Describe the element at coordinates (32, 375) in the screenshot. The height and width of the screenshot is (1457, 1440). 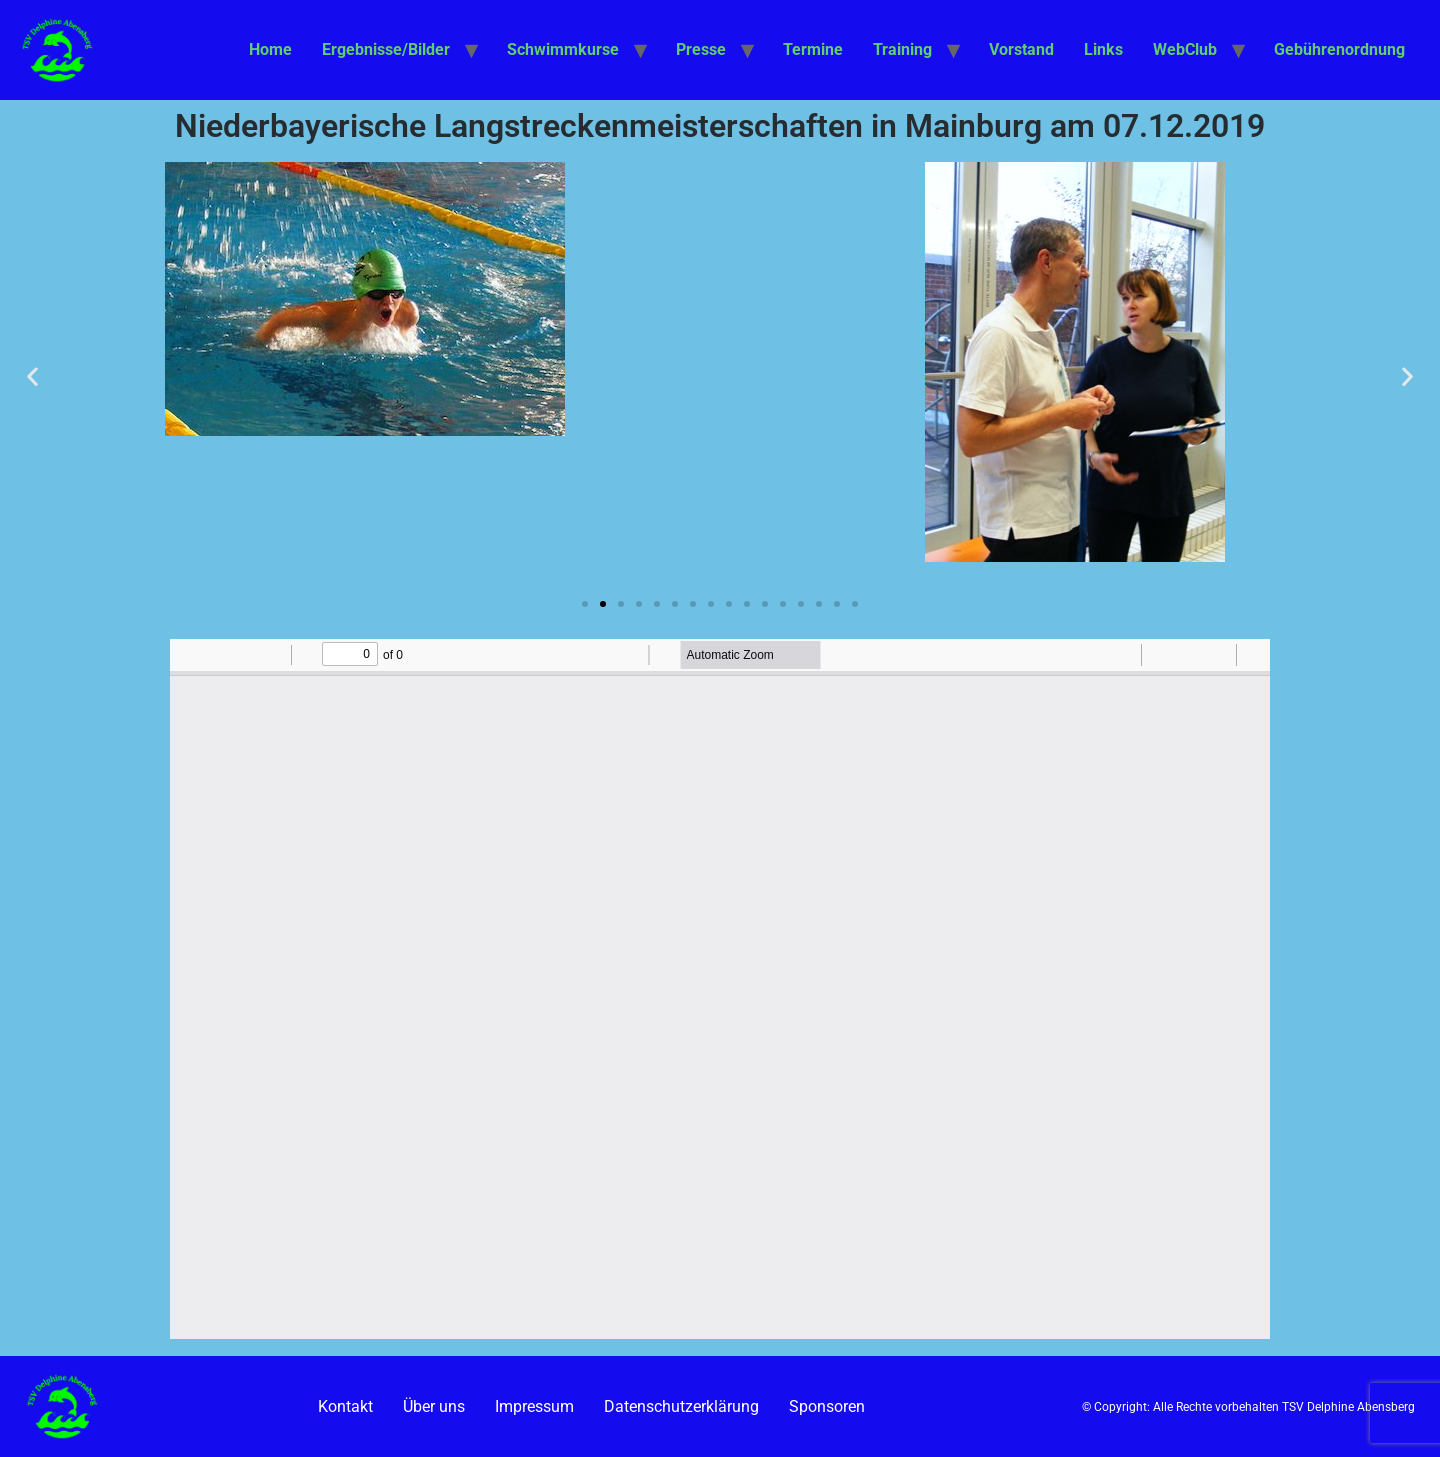
I see `[button]` at that location.